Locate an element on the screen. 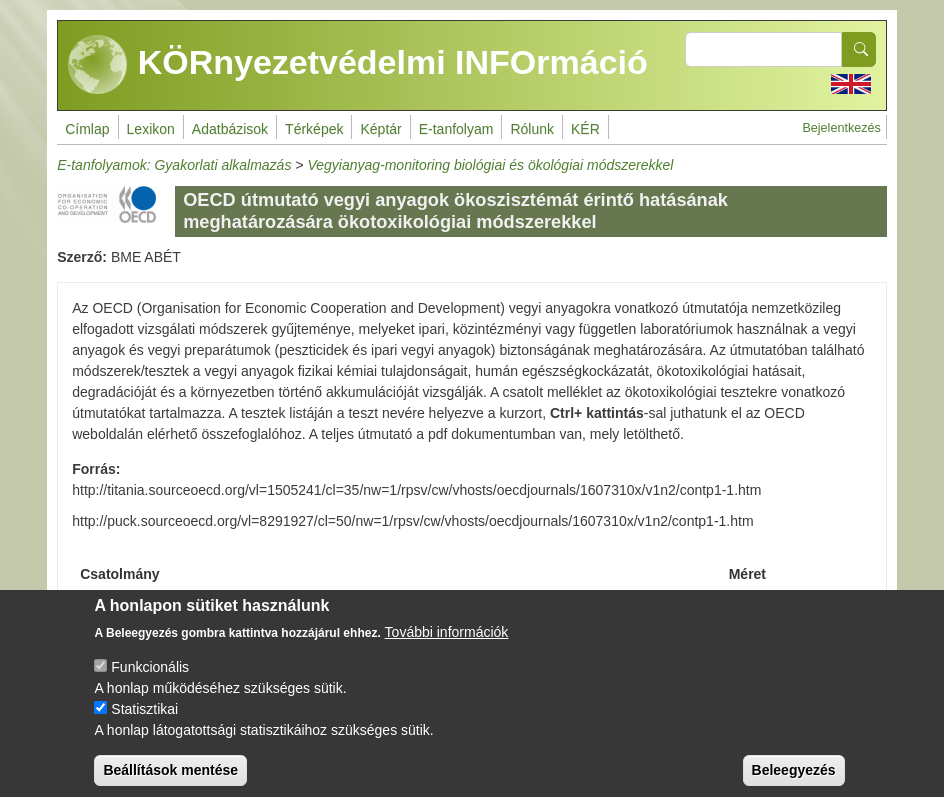 The image size is (944, 797). KÖRnyezetvédelmi INFOrmáció is located at coordinates (358, 65).